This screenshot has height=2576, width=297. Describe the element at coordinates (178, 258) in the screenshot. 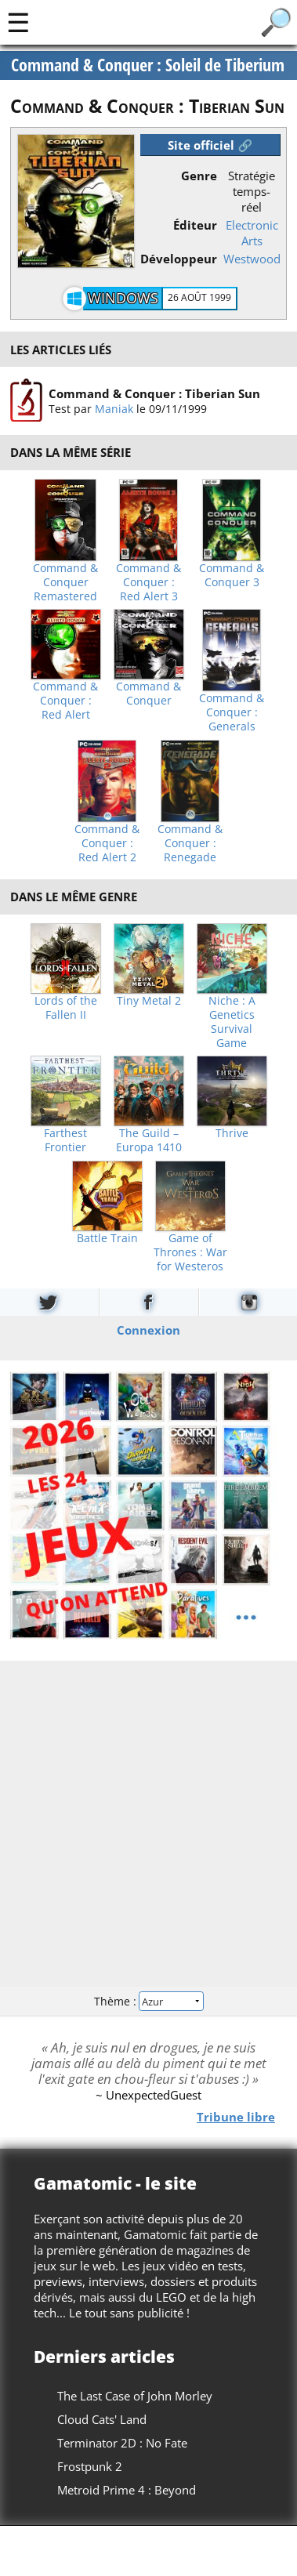

I see `Développeur` at that location.